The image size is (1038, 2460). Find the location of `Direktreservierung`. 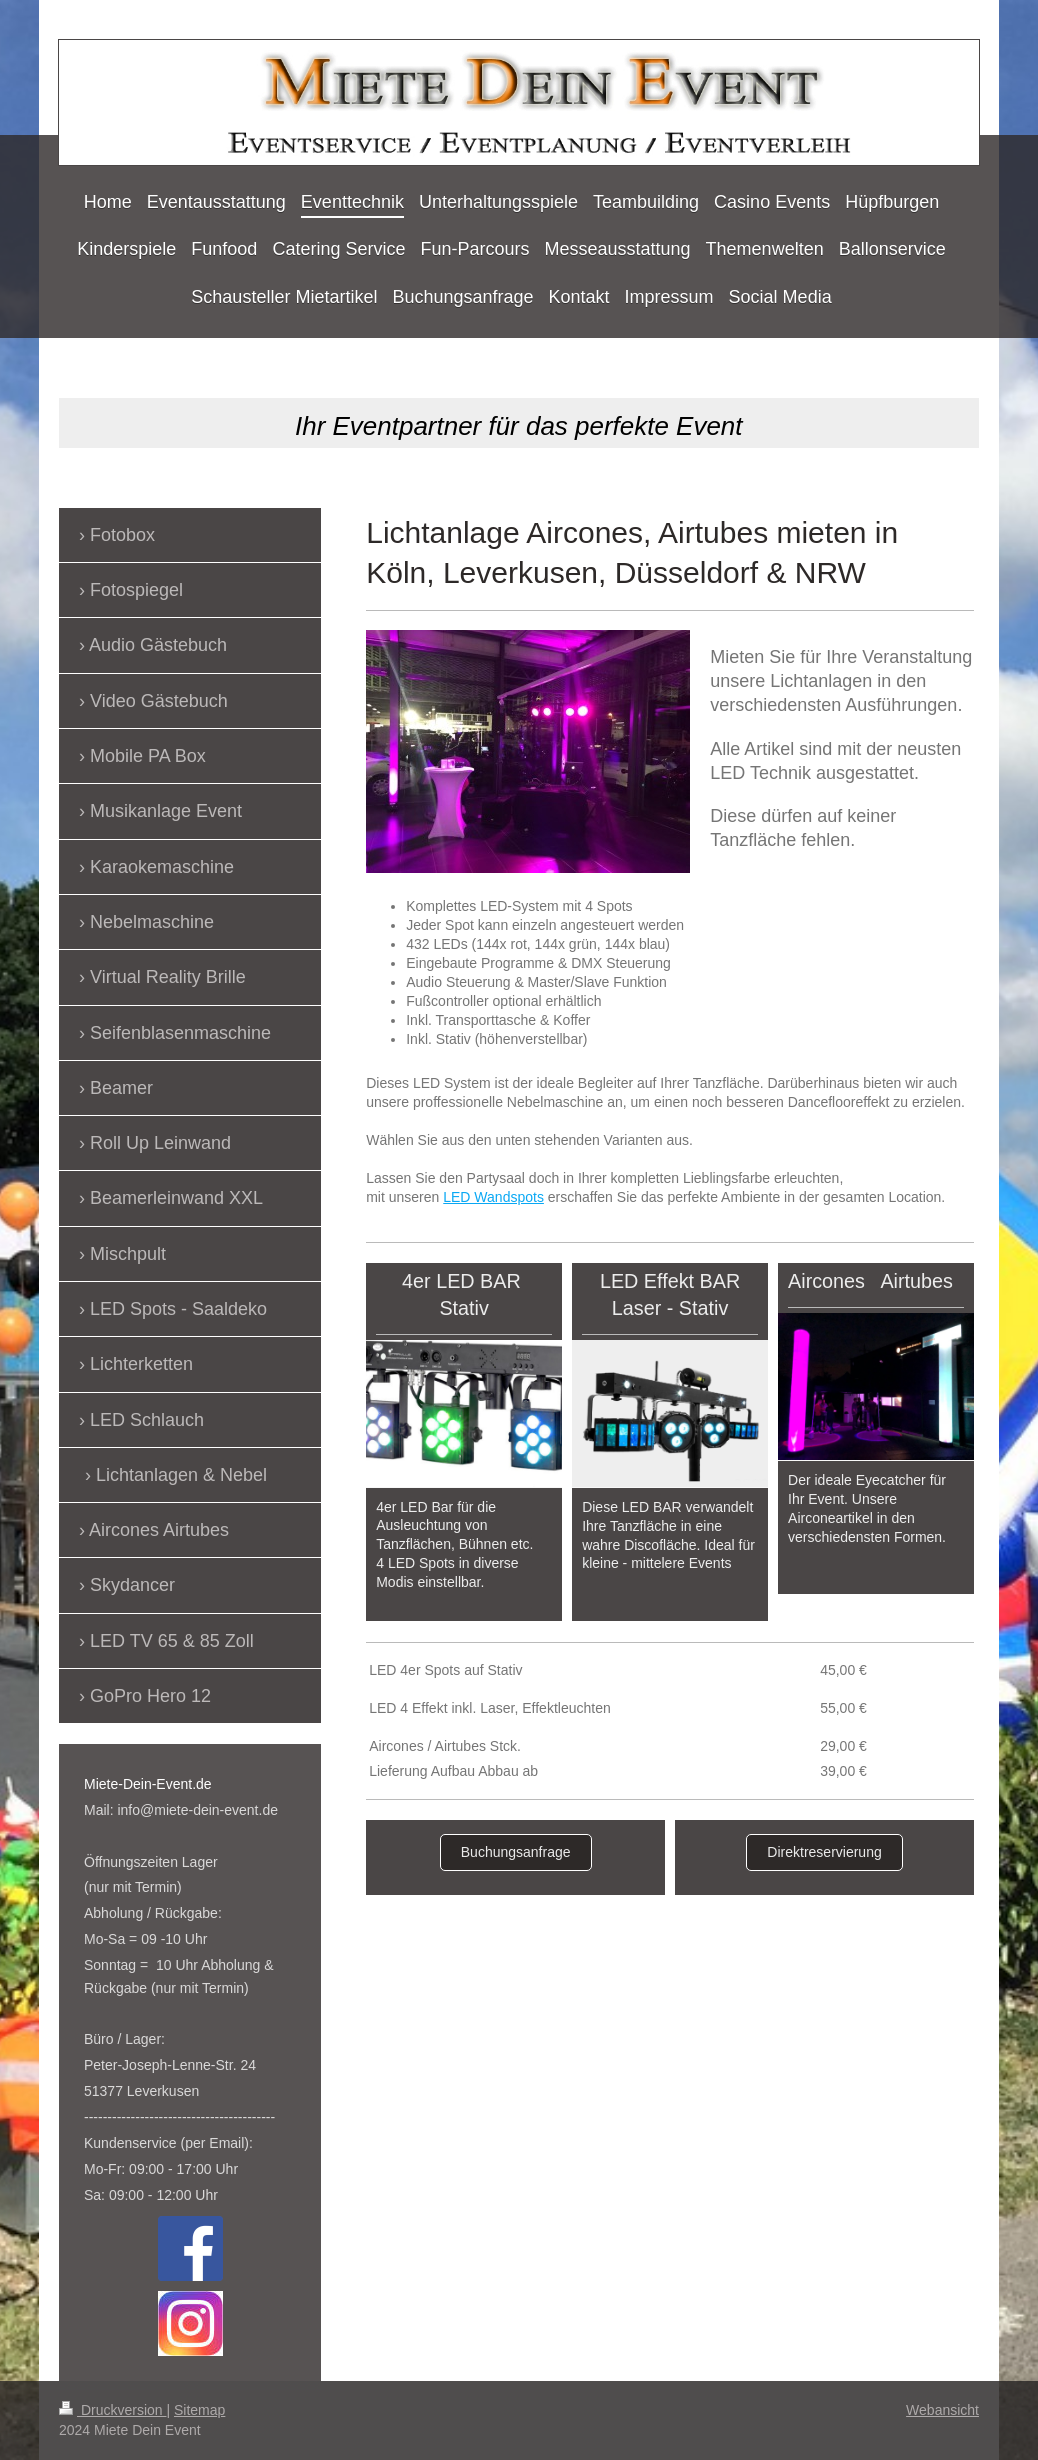

Direktreservierung is located at coordinates (824, 1852).